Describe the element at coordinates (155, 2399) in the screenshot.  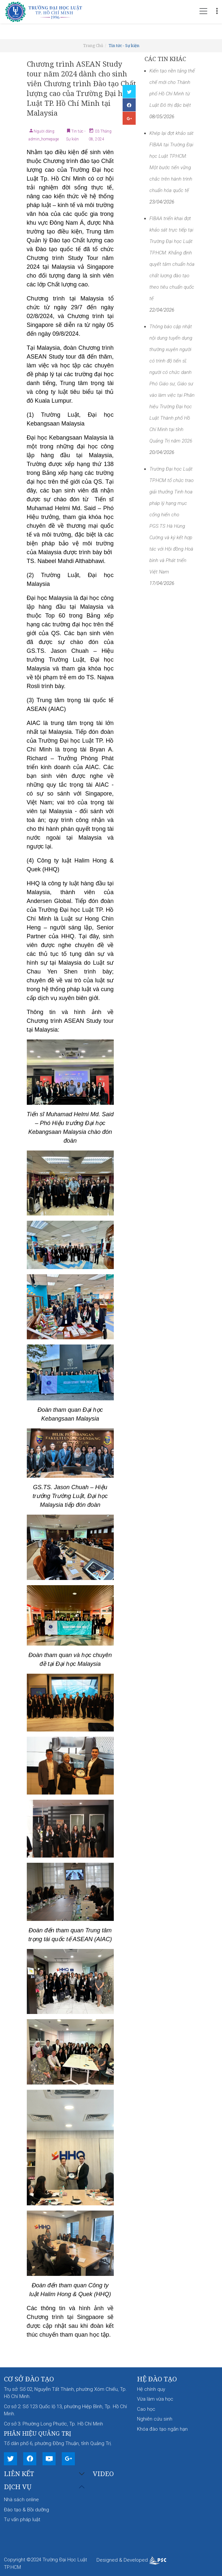
I see `Vừa làm vừa học` at that location.